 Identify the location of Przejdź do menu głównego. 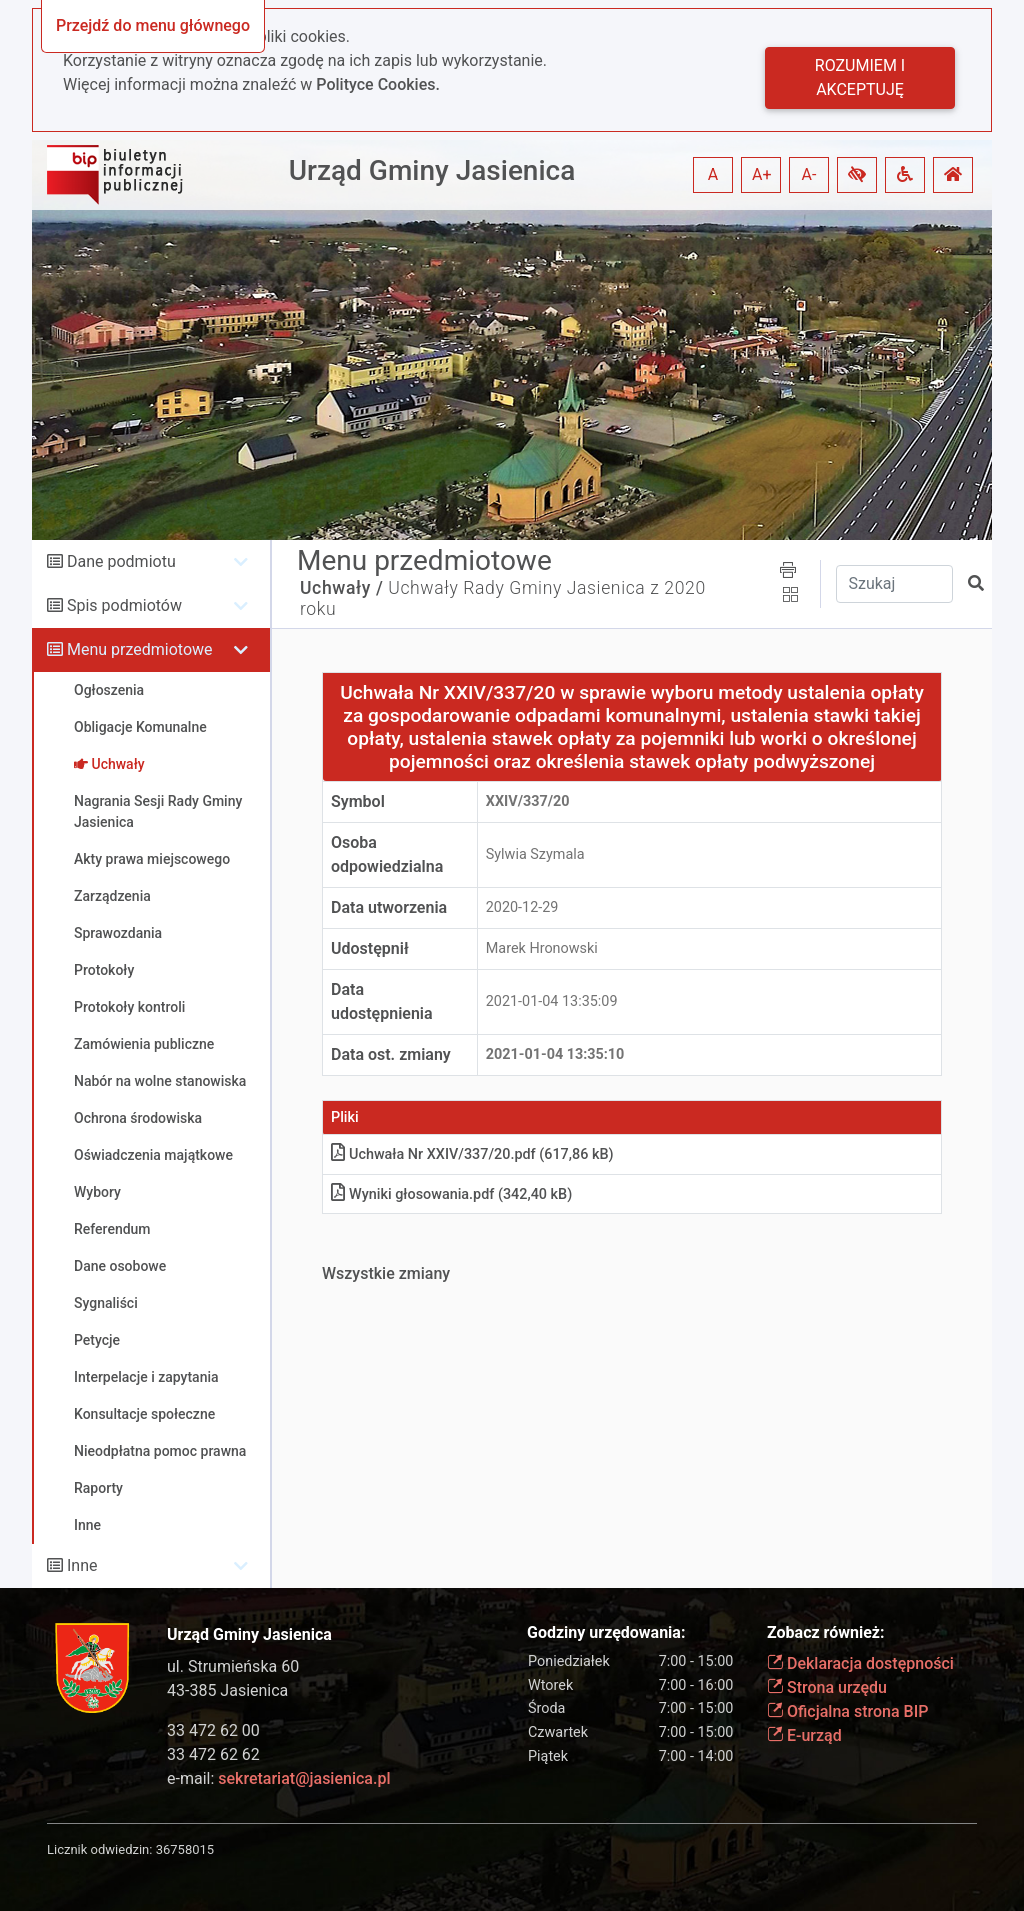
(153, 25).